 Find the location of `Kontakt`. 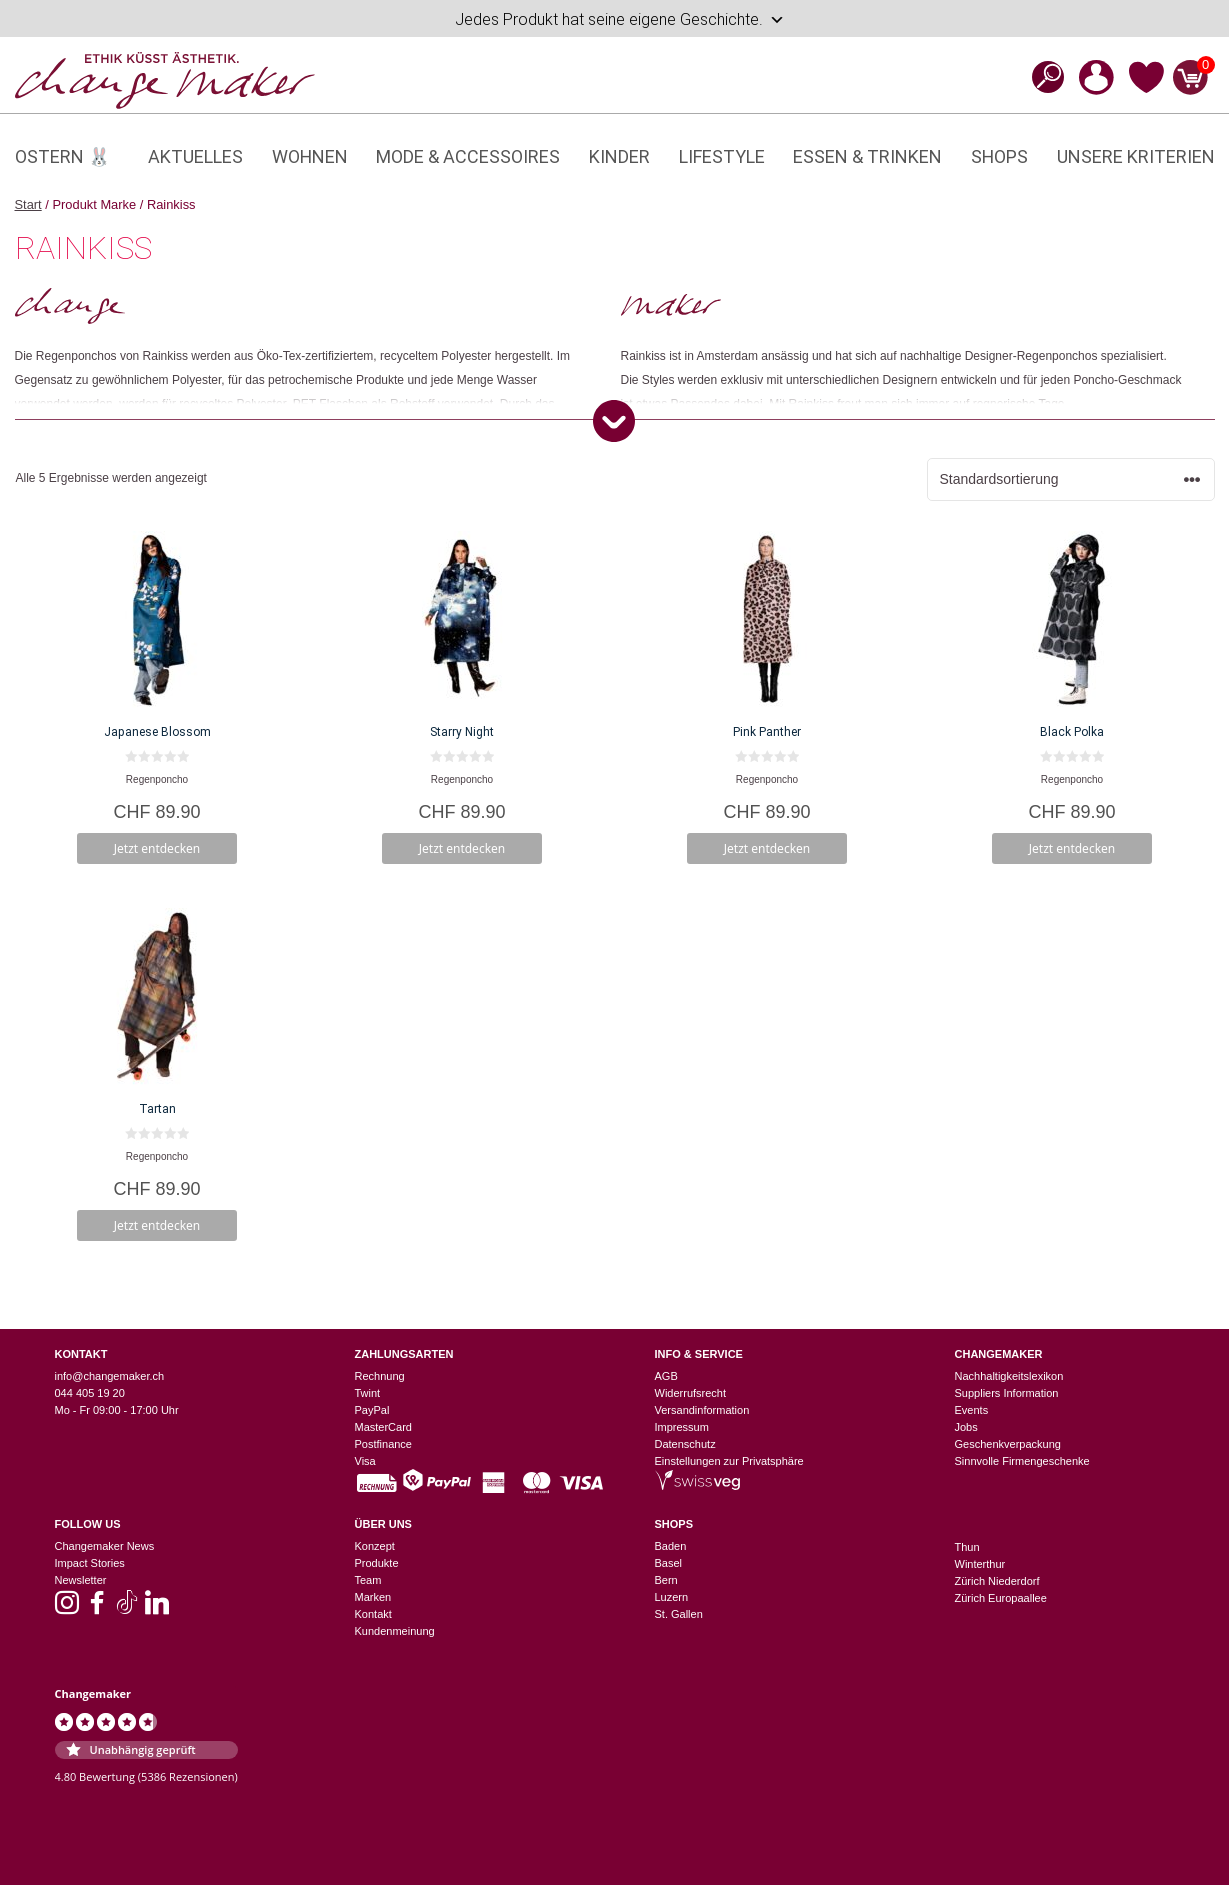

Kontakt is located at coordinates (373, 1614).